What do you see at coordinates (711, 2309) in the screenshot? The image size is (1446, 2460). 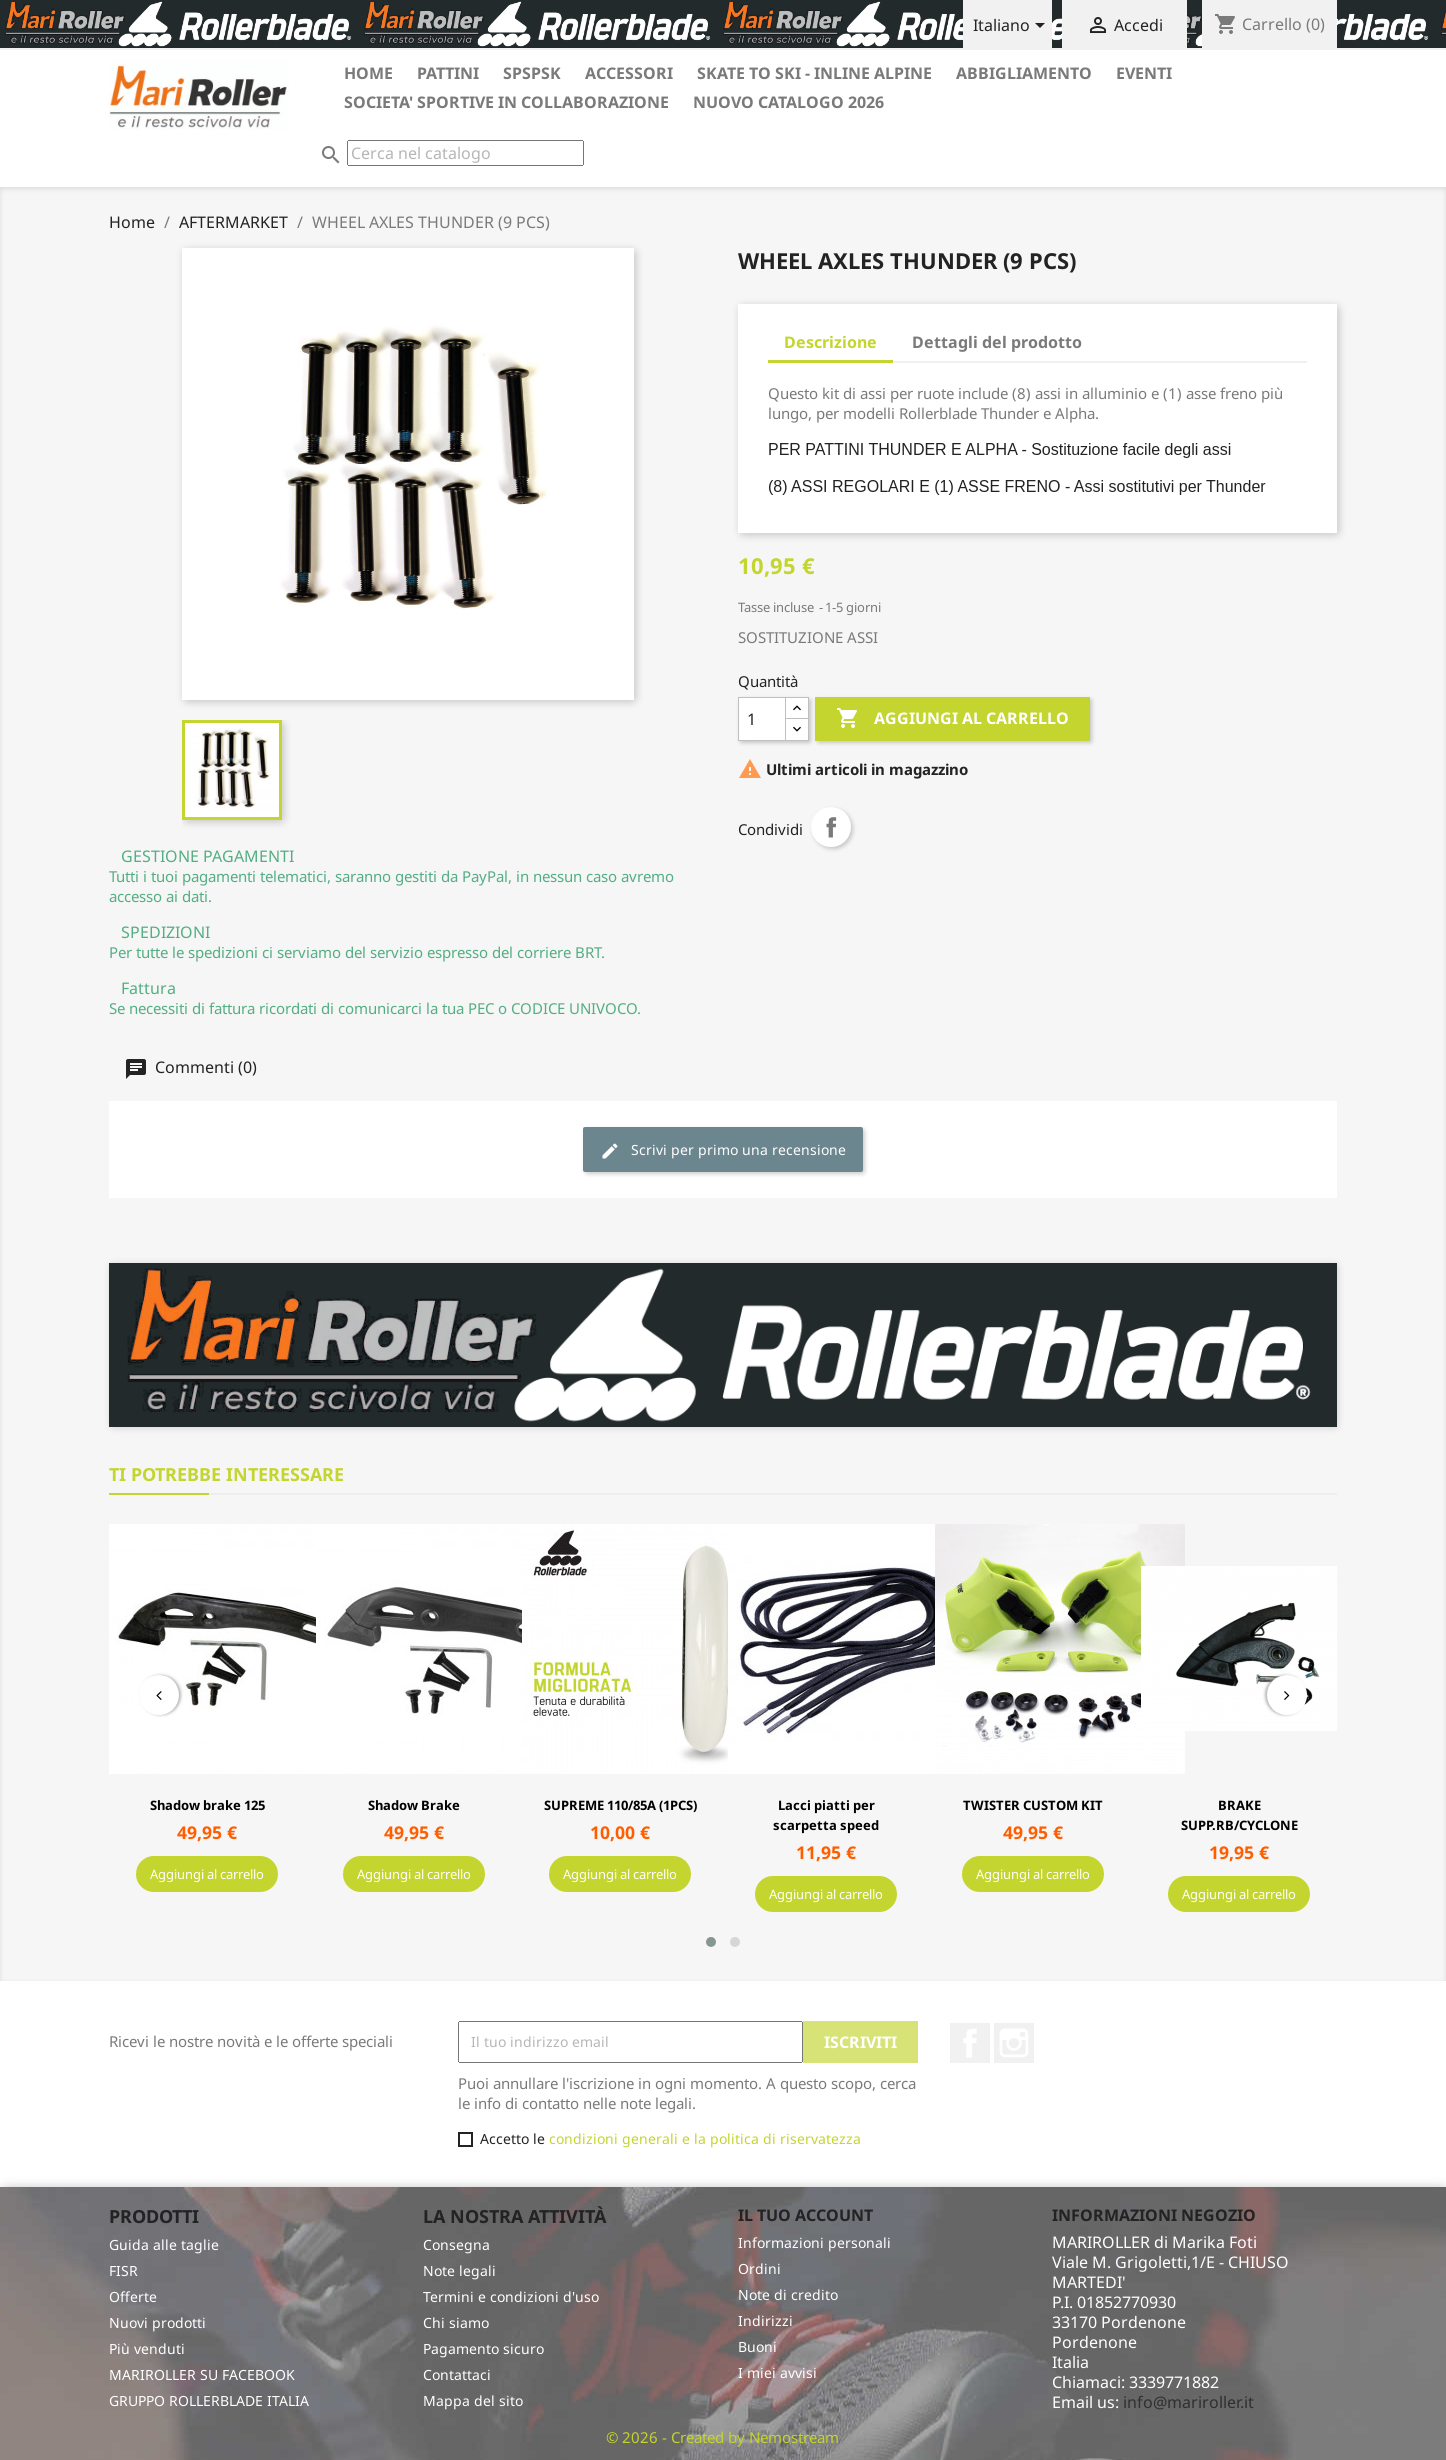 I see `[button]` at bounding box center [711, 2309].